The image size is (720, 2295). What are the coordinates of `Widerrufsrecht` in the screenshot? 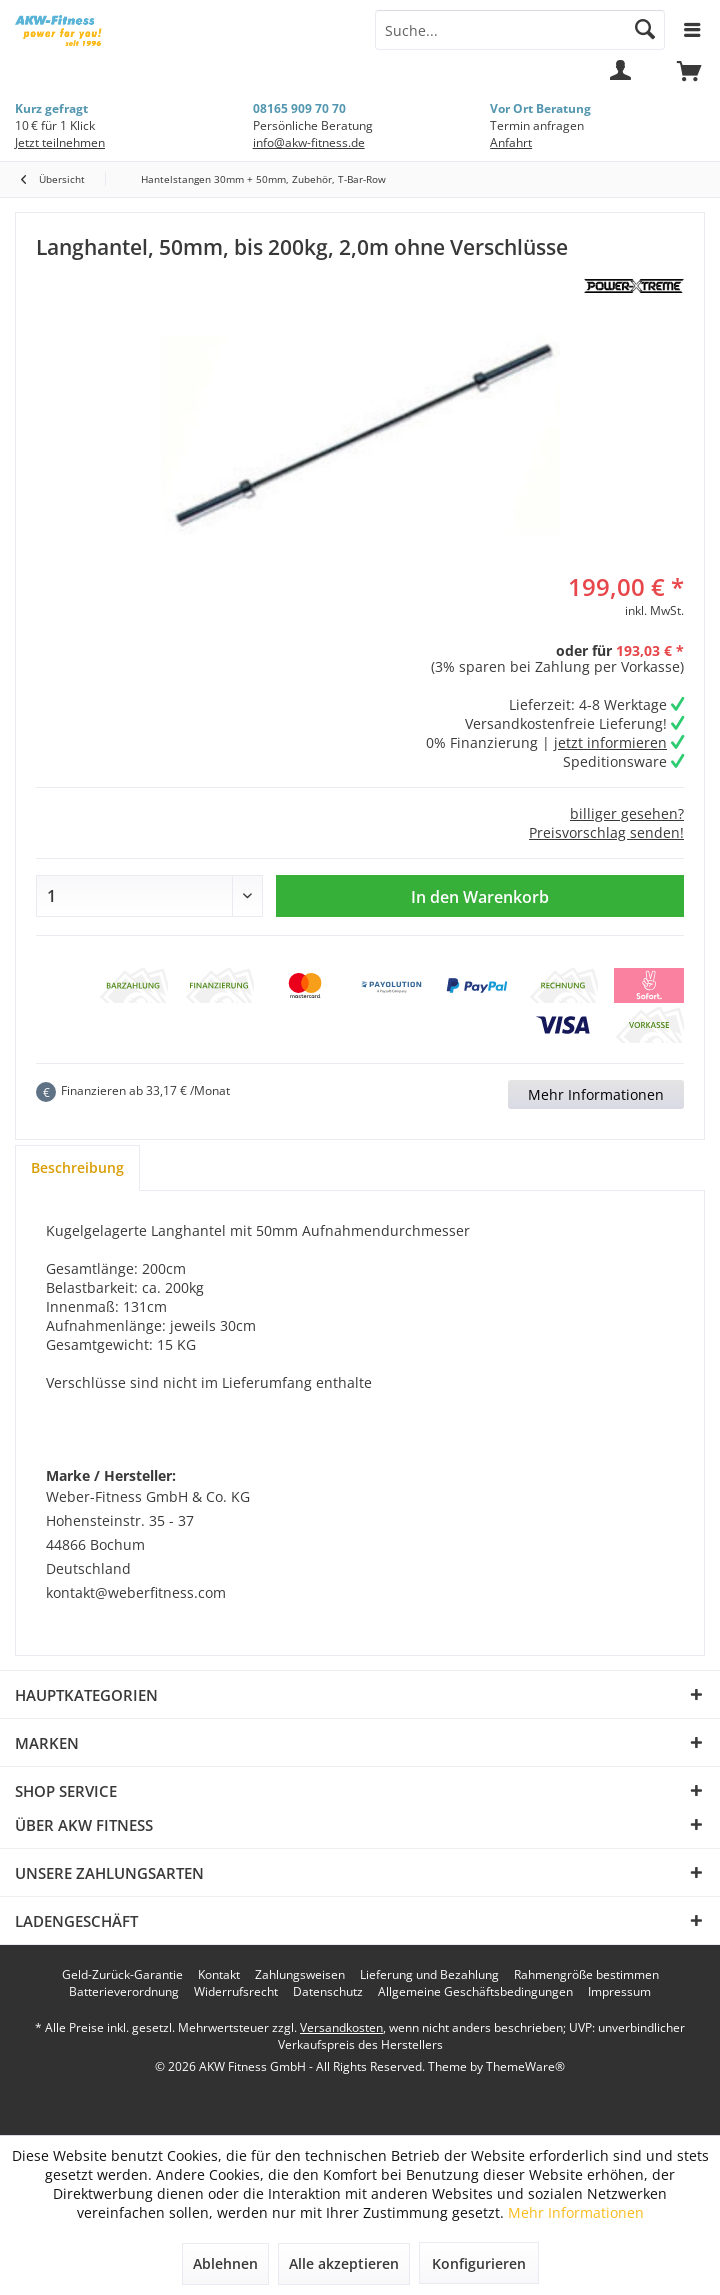 It's located at (236, 1992).